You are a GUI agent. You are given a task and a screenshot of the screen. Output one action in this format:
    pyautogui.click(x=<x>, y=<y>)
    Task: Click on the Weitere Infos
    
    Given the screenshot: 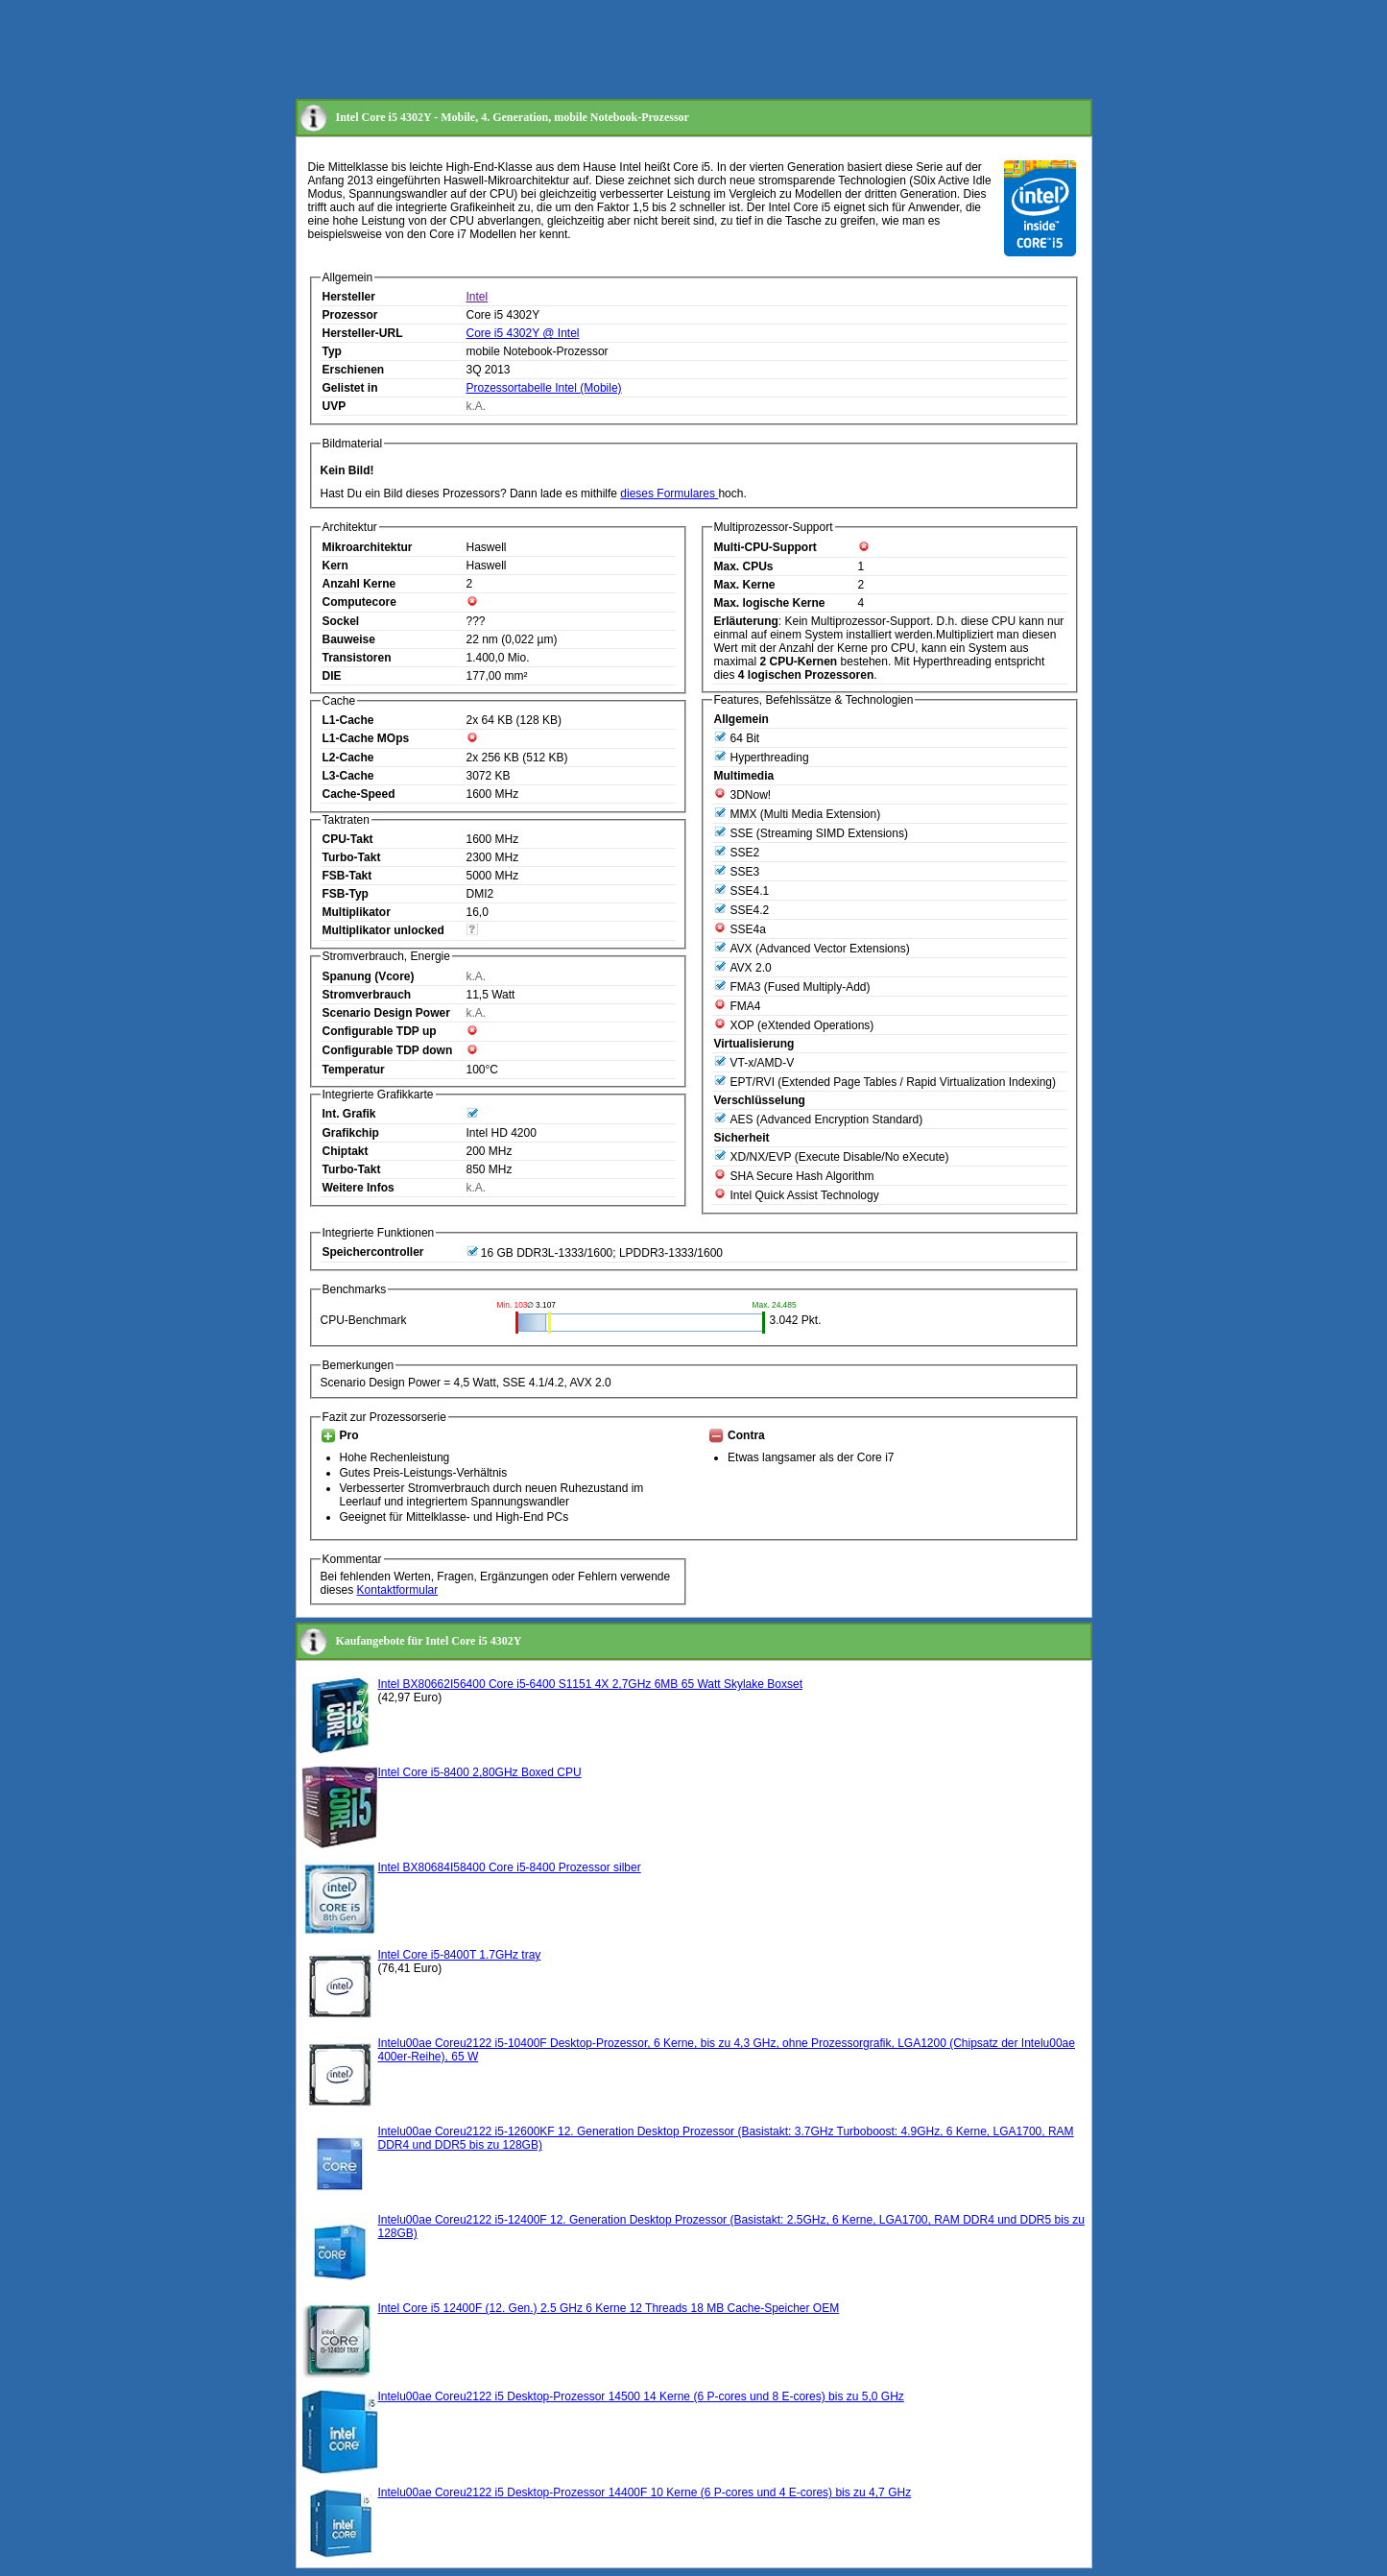 What is the action you would take?
    pyautogui.click(x=359, y=1187)
    